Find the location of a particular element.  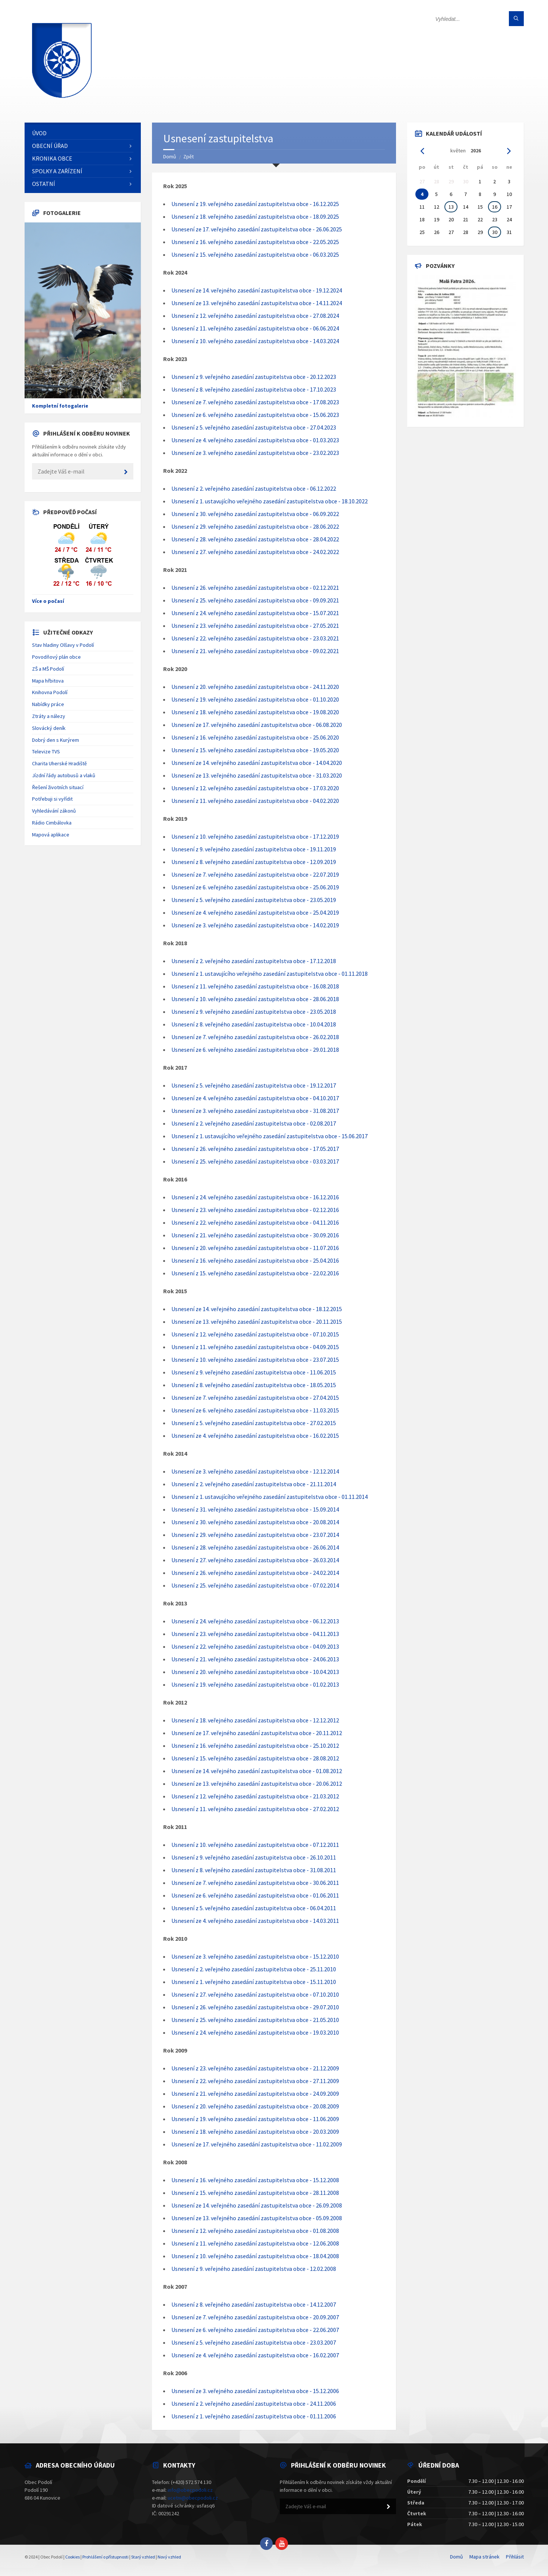

Usnesení z 8. veřejného zasedání zastupitelstva obce - 14.12.2007 is located at coordinates (253, 2304).